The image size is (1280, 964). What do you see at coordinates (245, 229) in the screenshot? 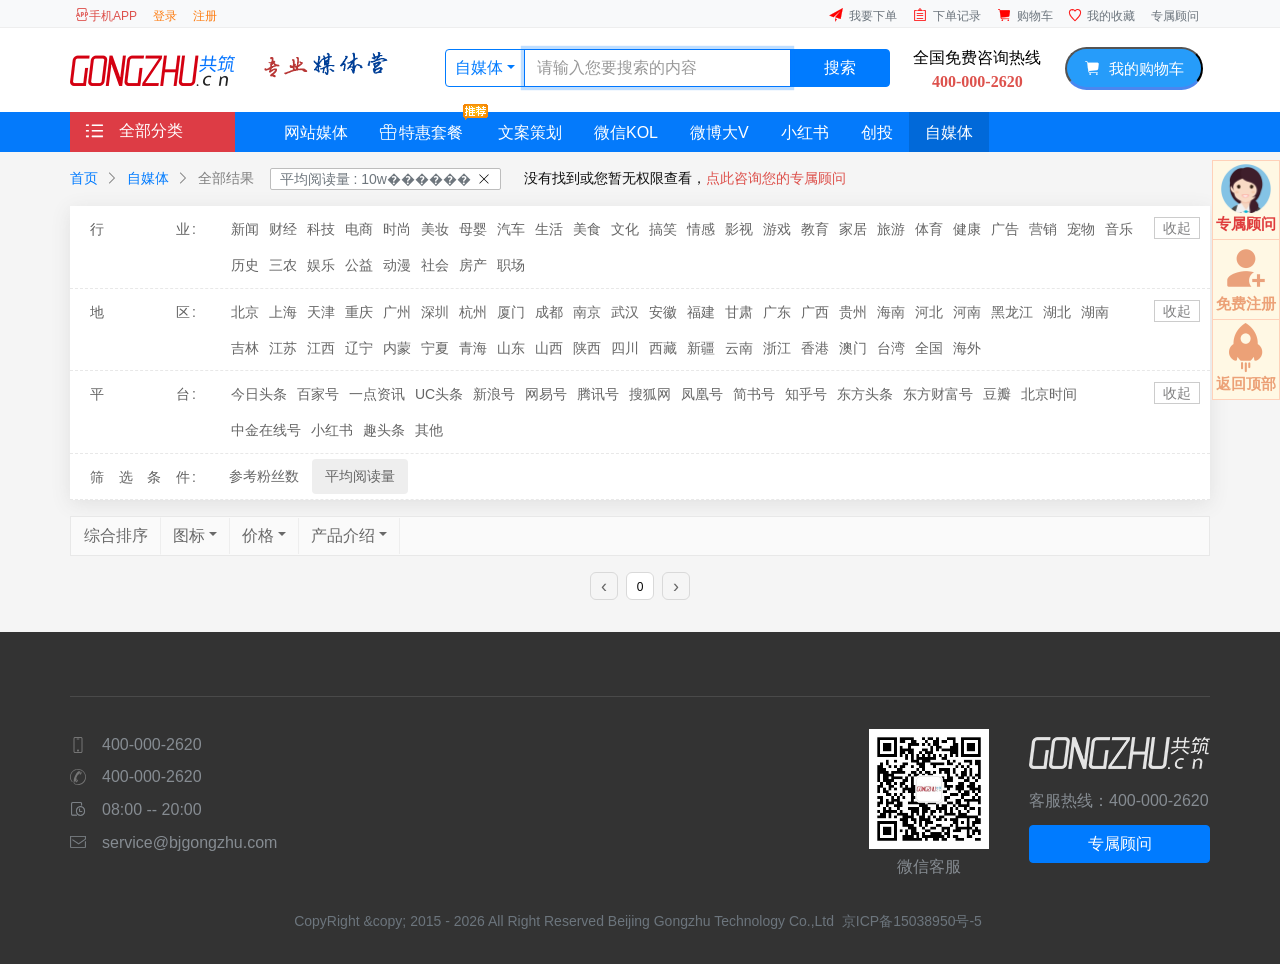
I see `新闻` at bounding box center [245, 229].